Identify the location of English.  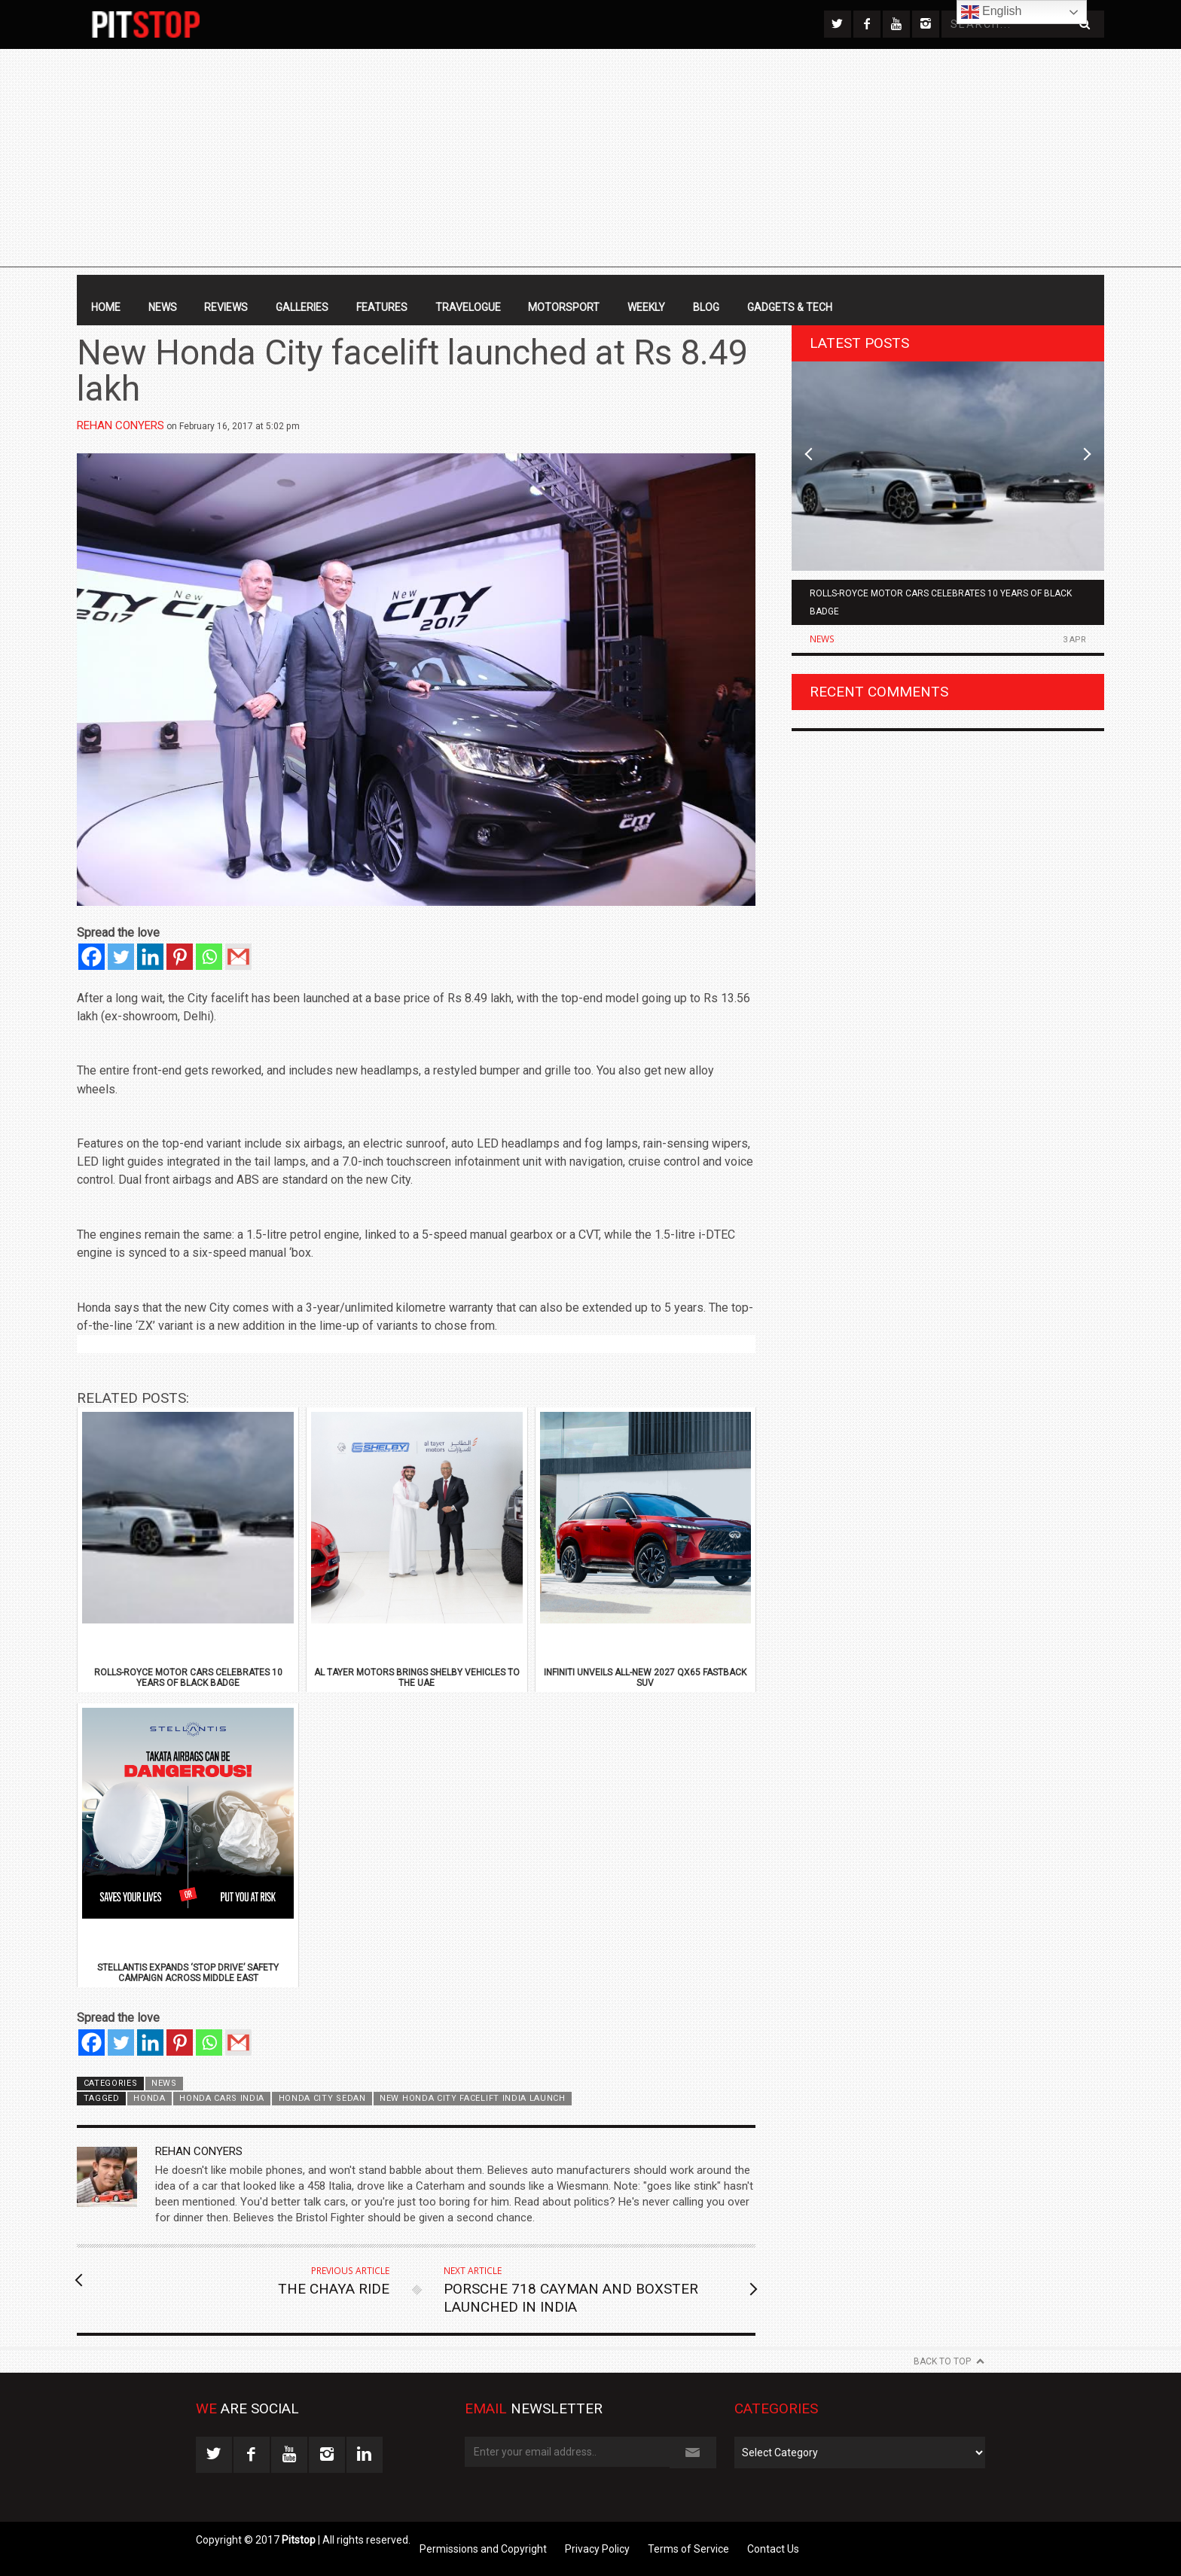
(991, 12).